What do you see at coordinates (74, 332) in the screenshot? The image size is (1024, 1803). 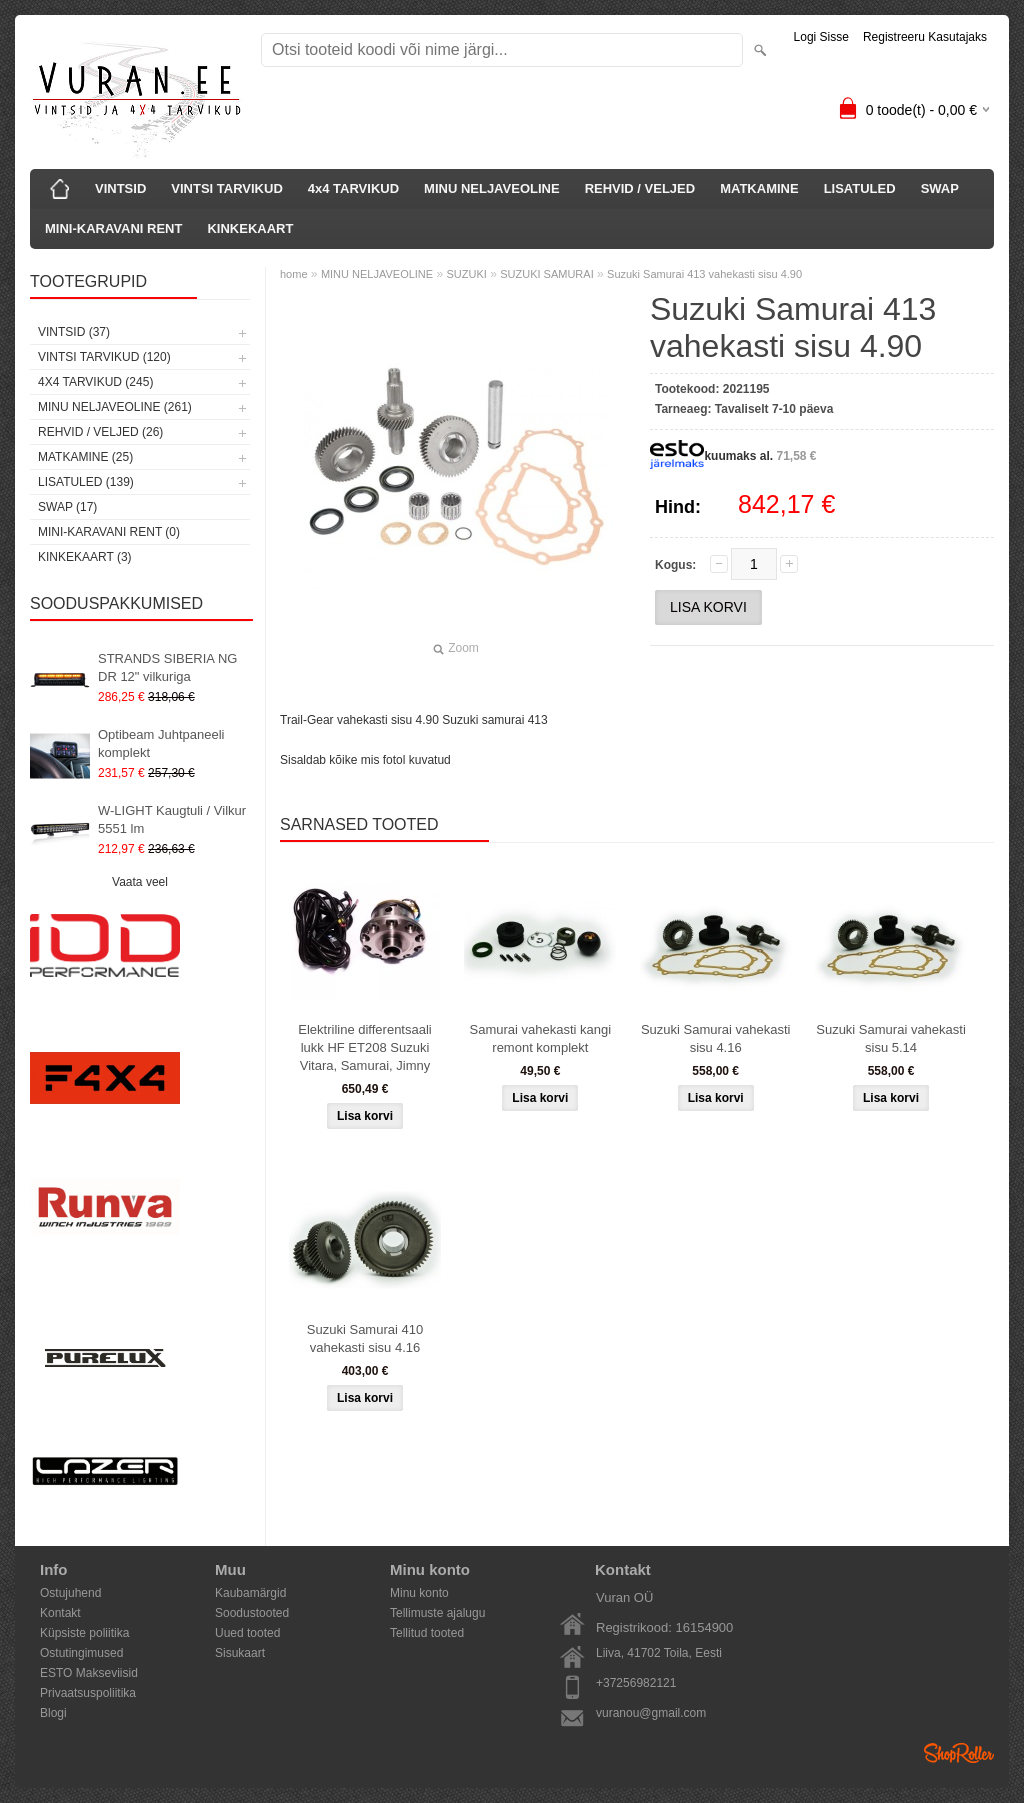 I see `VINTSID (37)` at bounding box center [74, 332].